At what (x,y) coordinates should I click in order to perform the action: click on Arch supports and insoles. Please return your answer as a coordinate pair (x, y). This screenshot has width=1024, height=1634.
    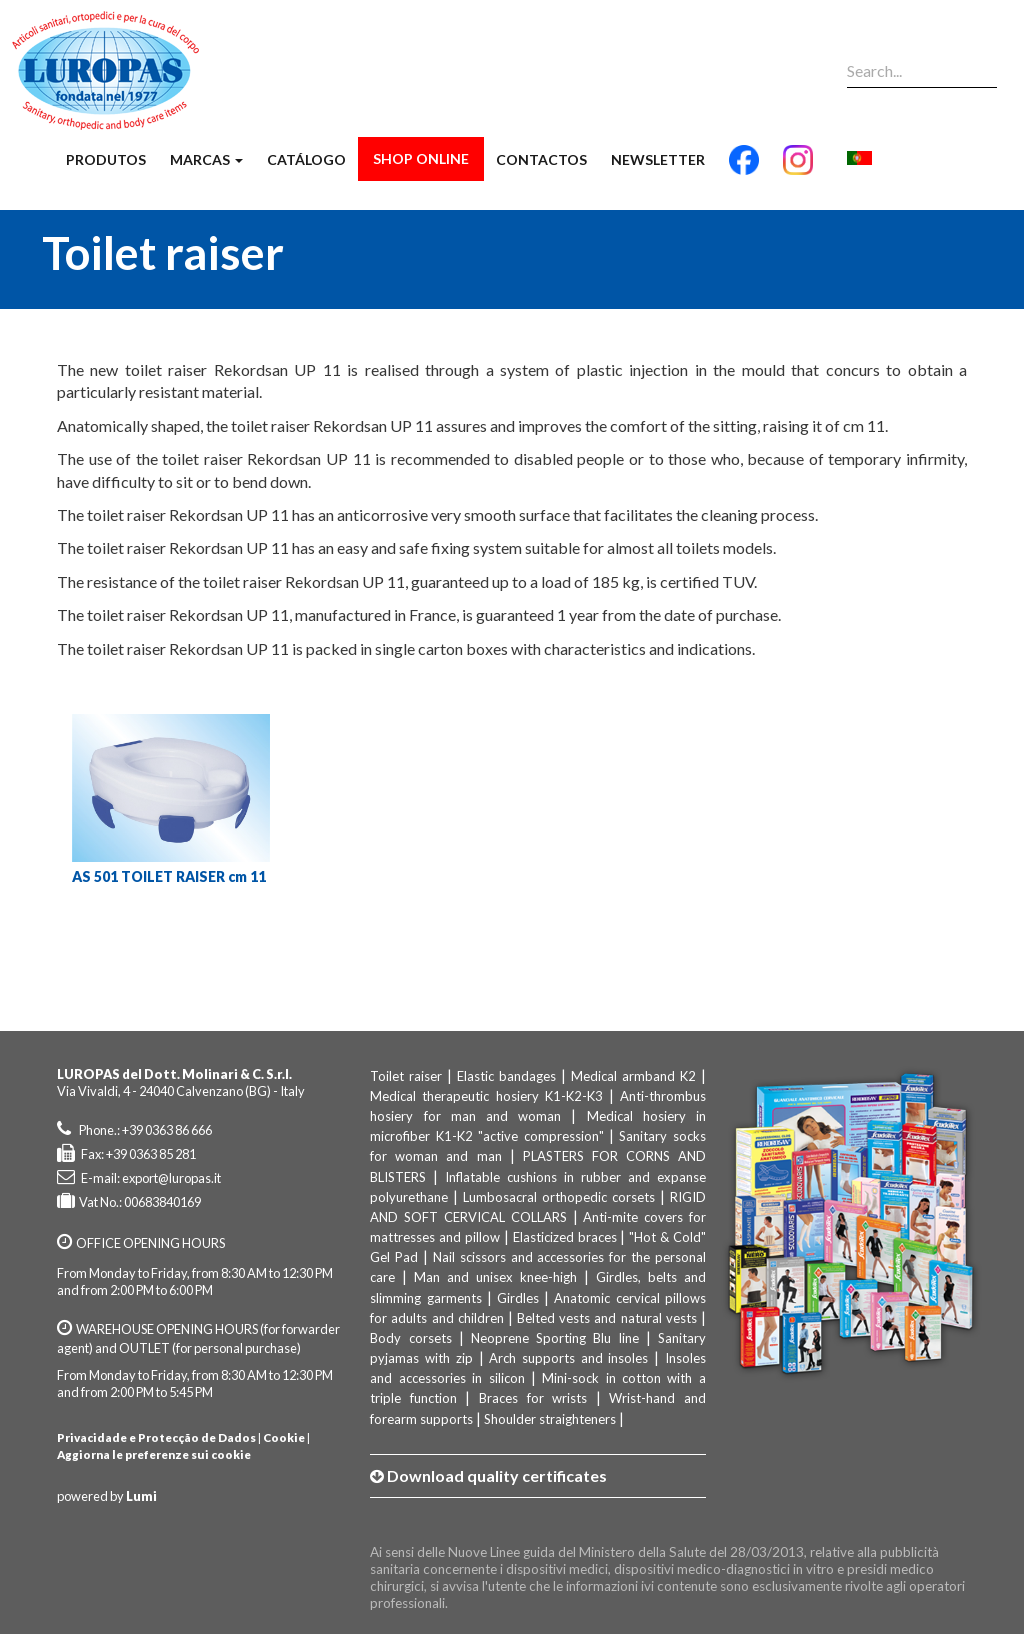
    Looking at the image, I should click on (568, 1358).